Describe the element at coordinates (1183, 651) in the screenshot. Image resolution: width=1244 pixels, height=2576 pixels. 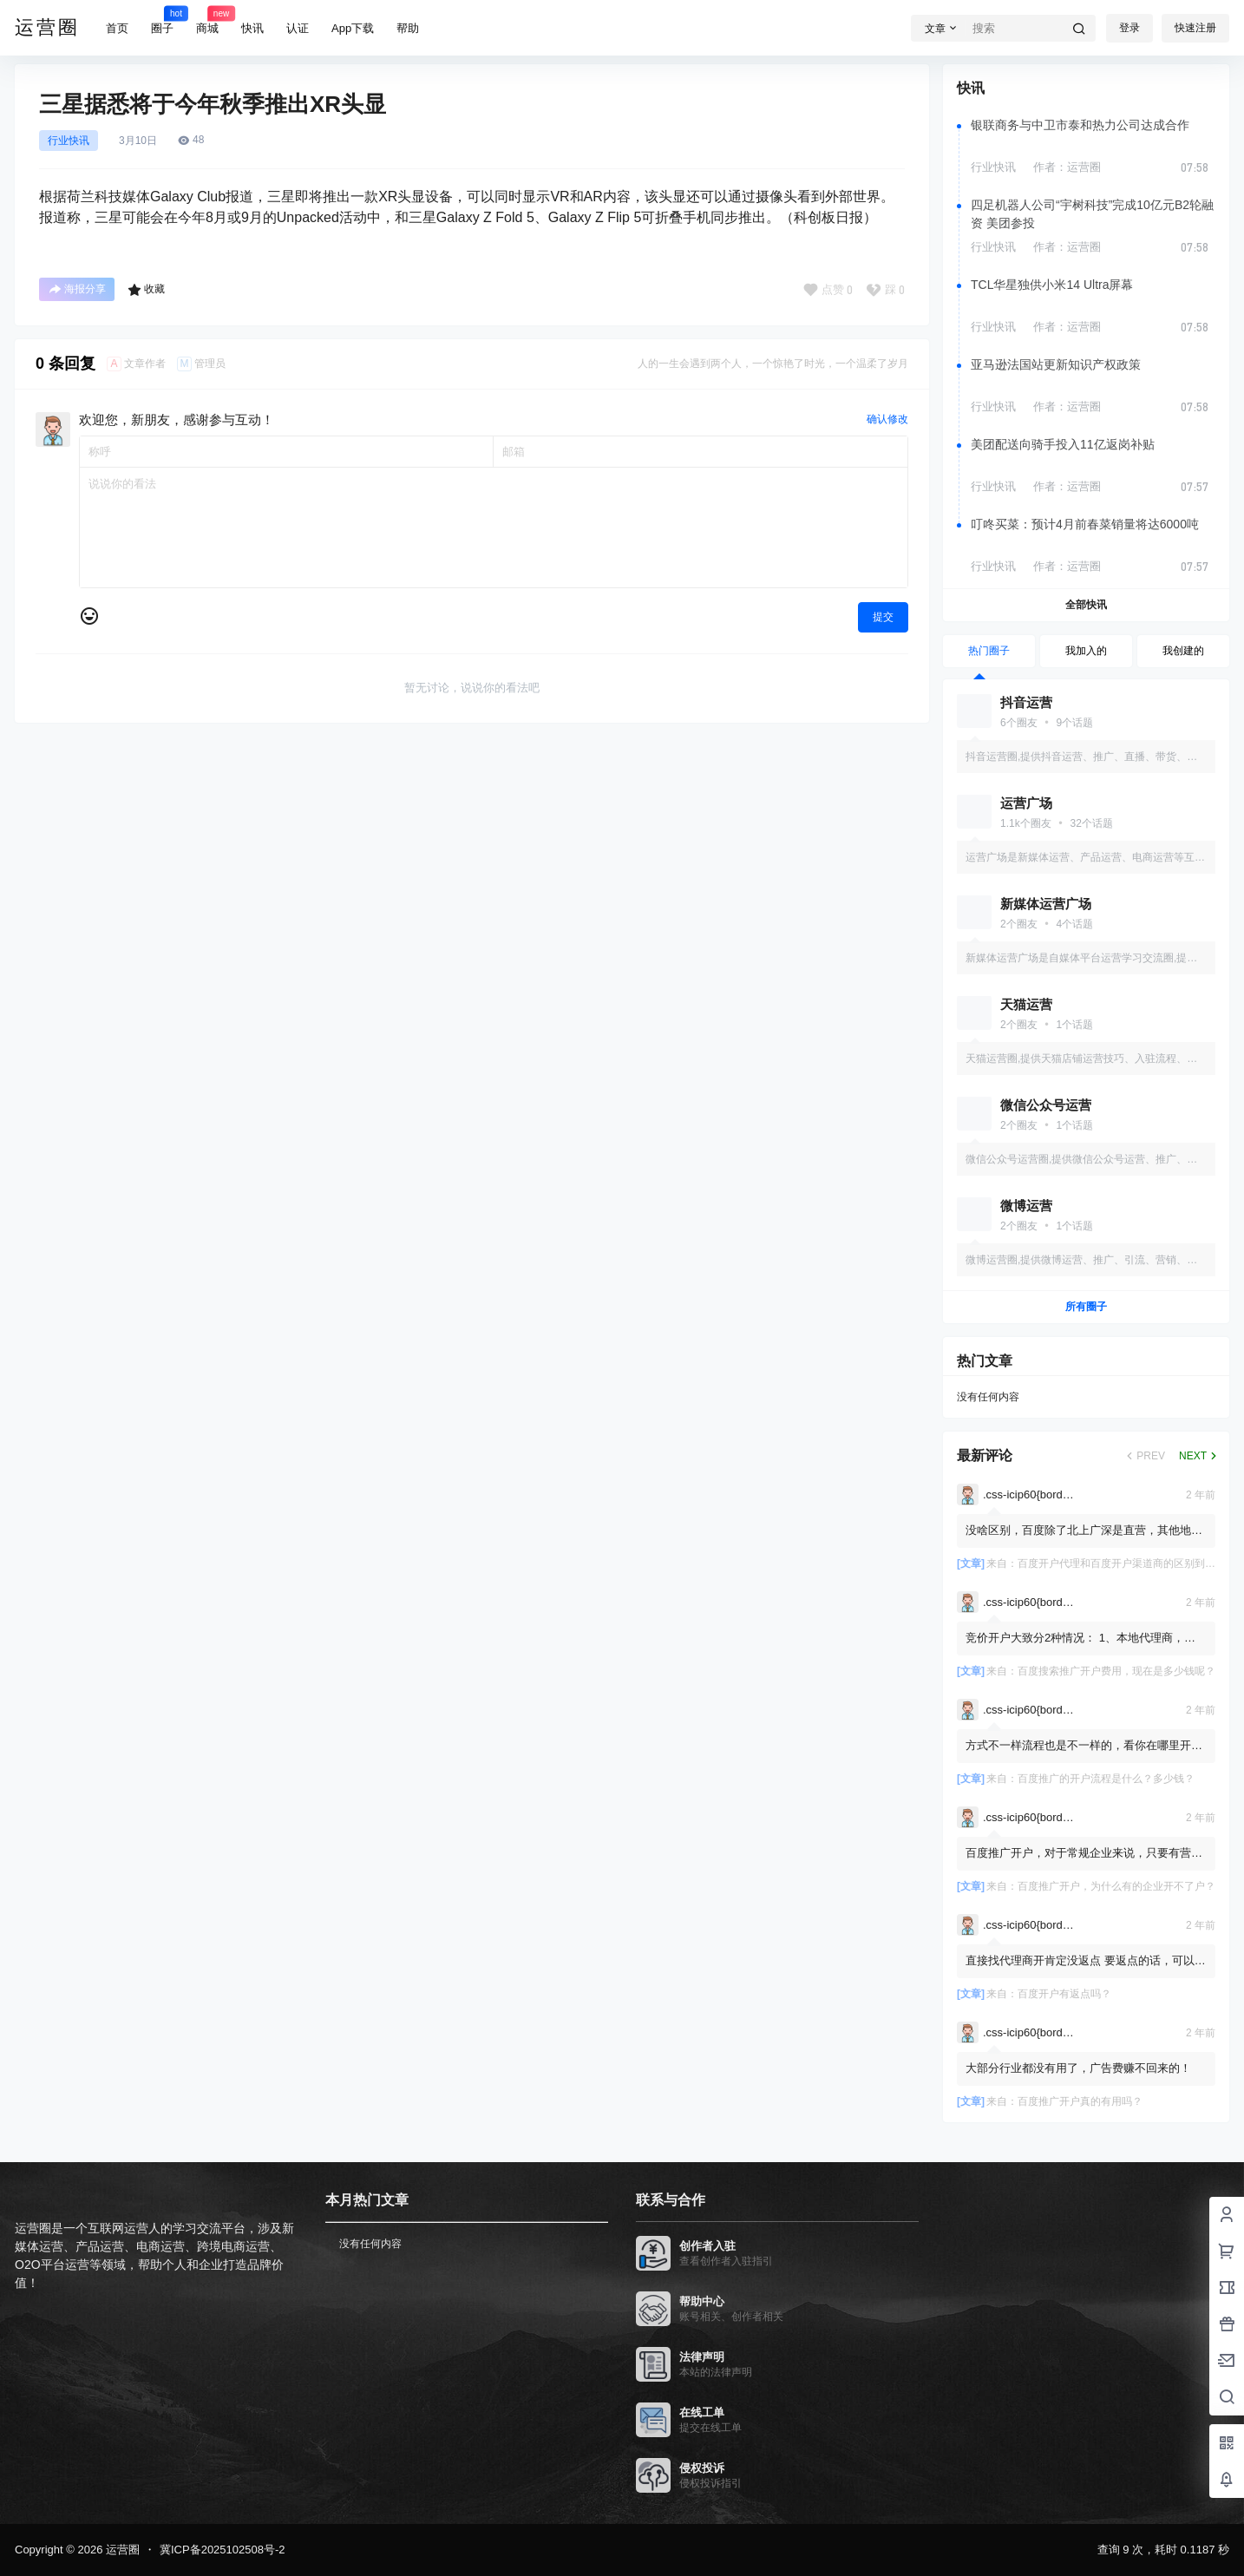
I see `我创建的` at that location.